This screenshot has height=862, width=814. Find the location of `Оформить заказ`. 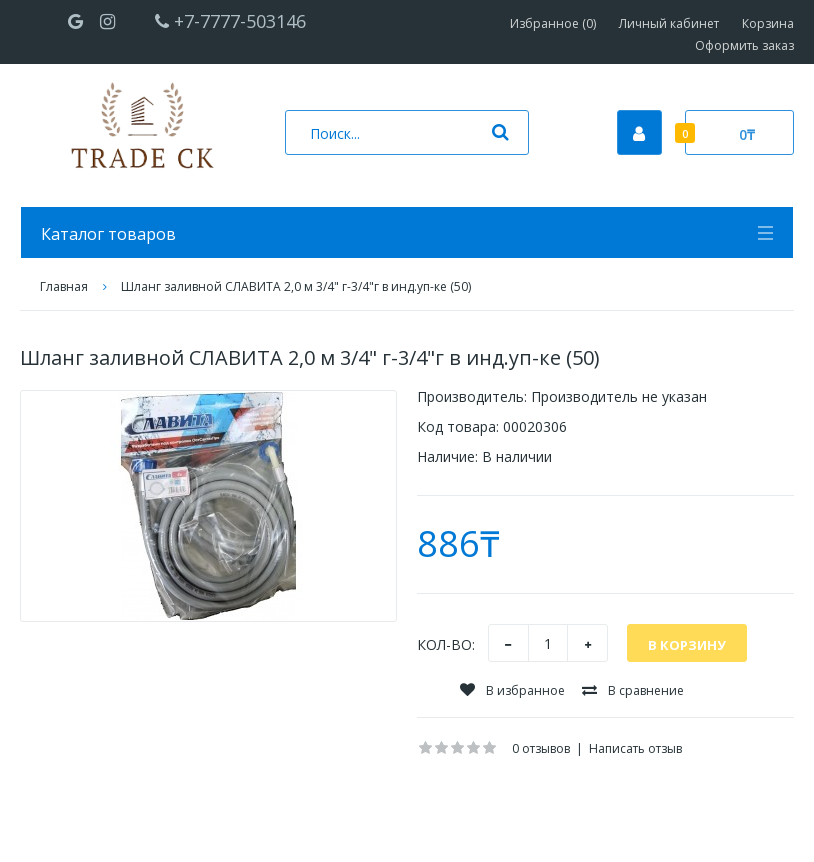

Оформить заказ is located at coordinates (744, 45).